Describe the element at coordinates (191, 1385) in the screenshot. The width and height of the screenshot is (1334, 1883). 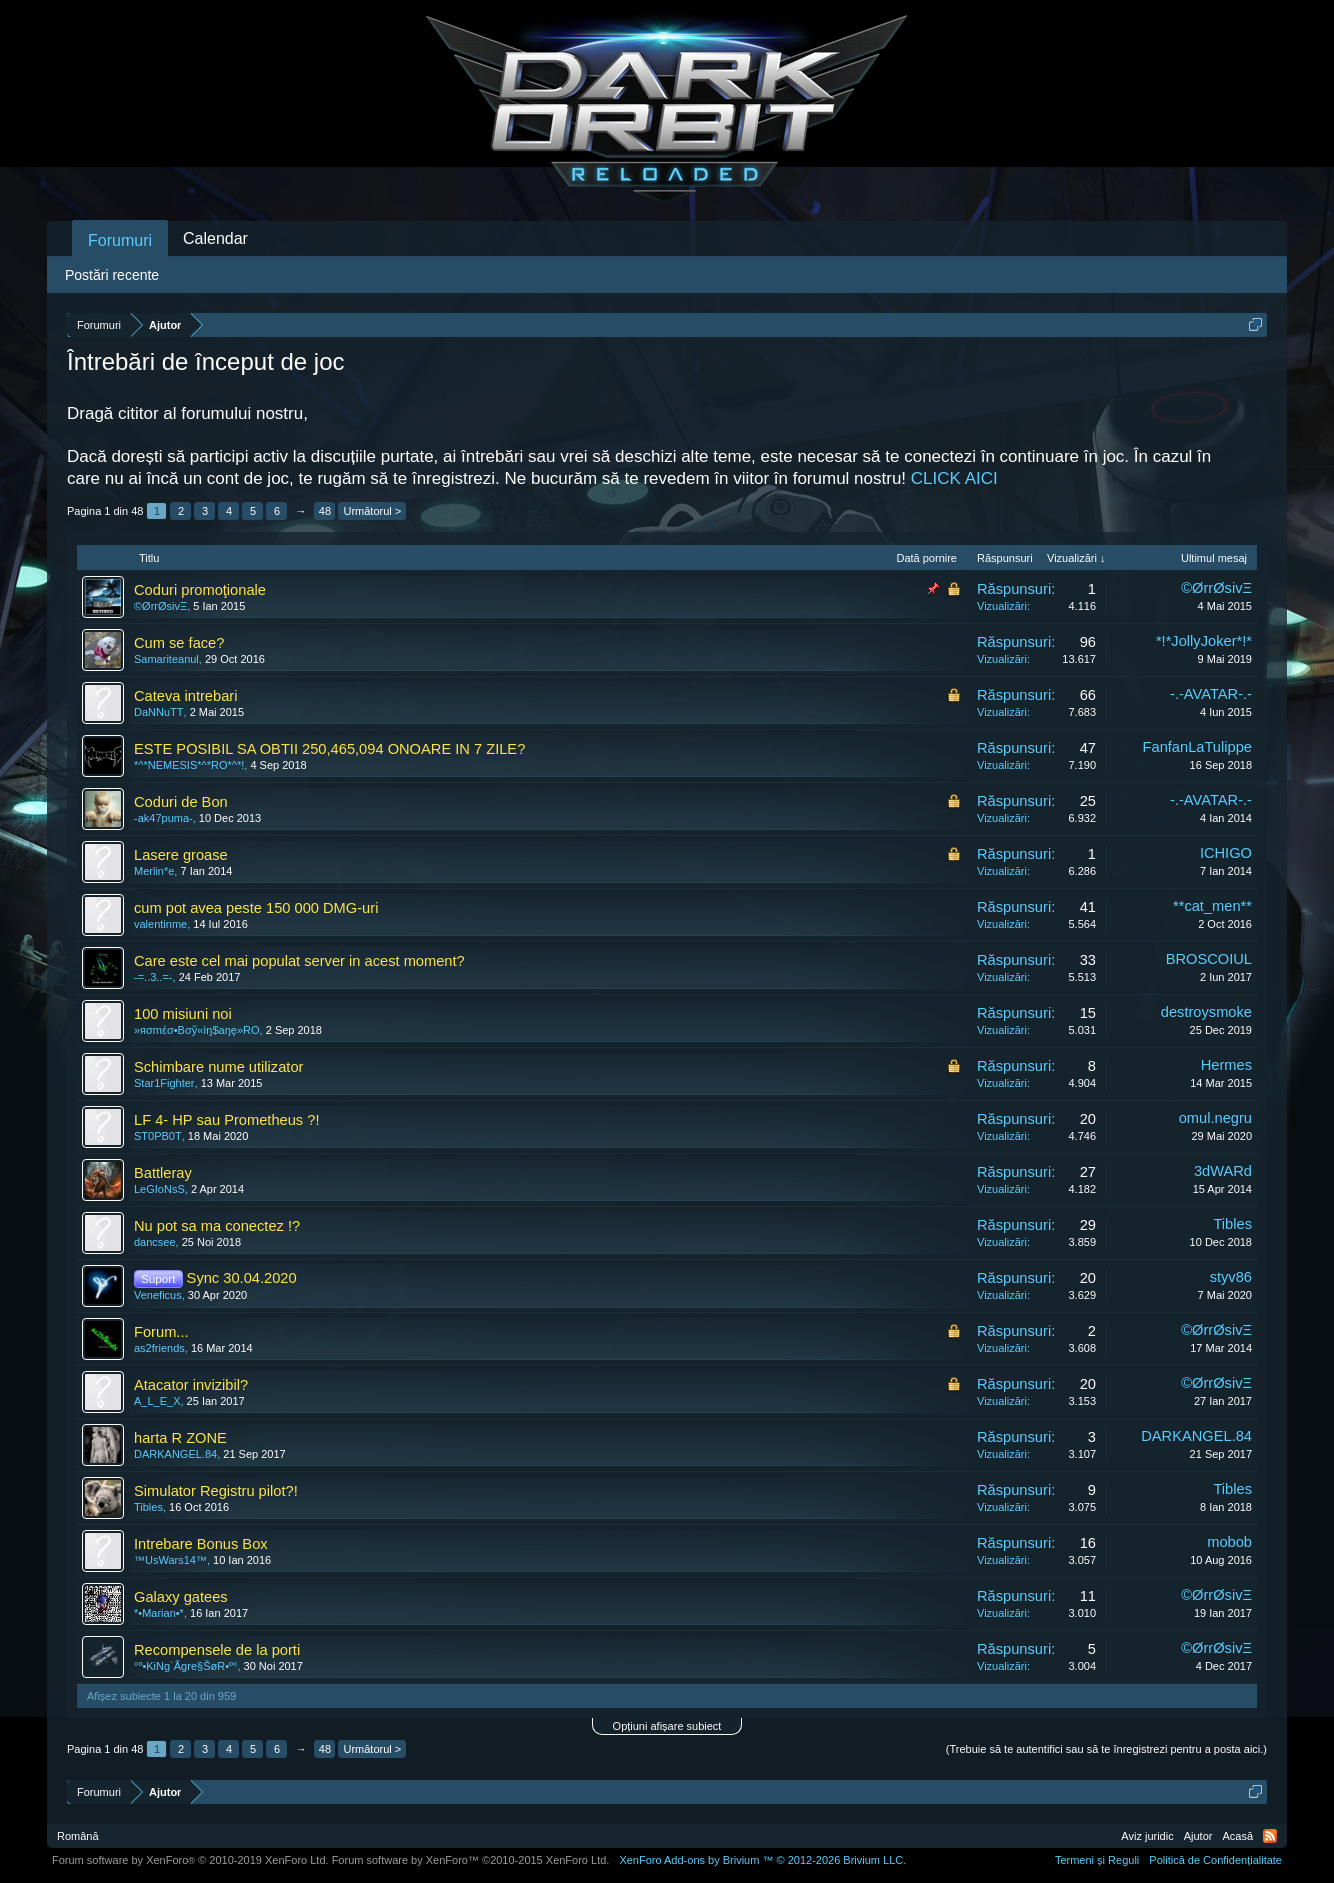
I see `Atacator invizibil?` at that location.